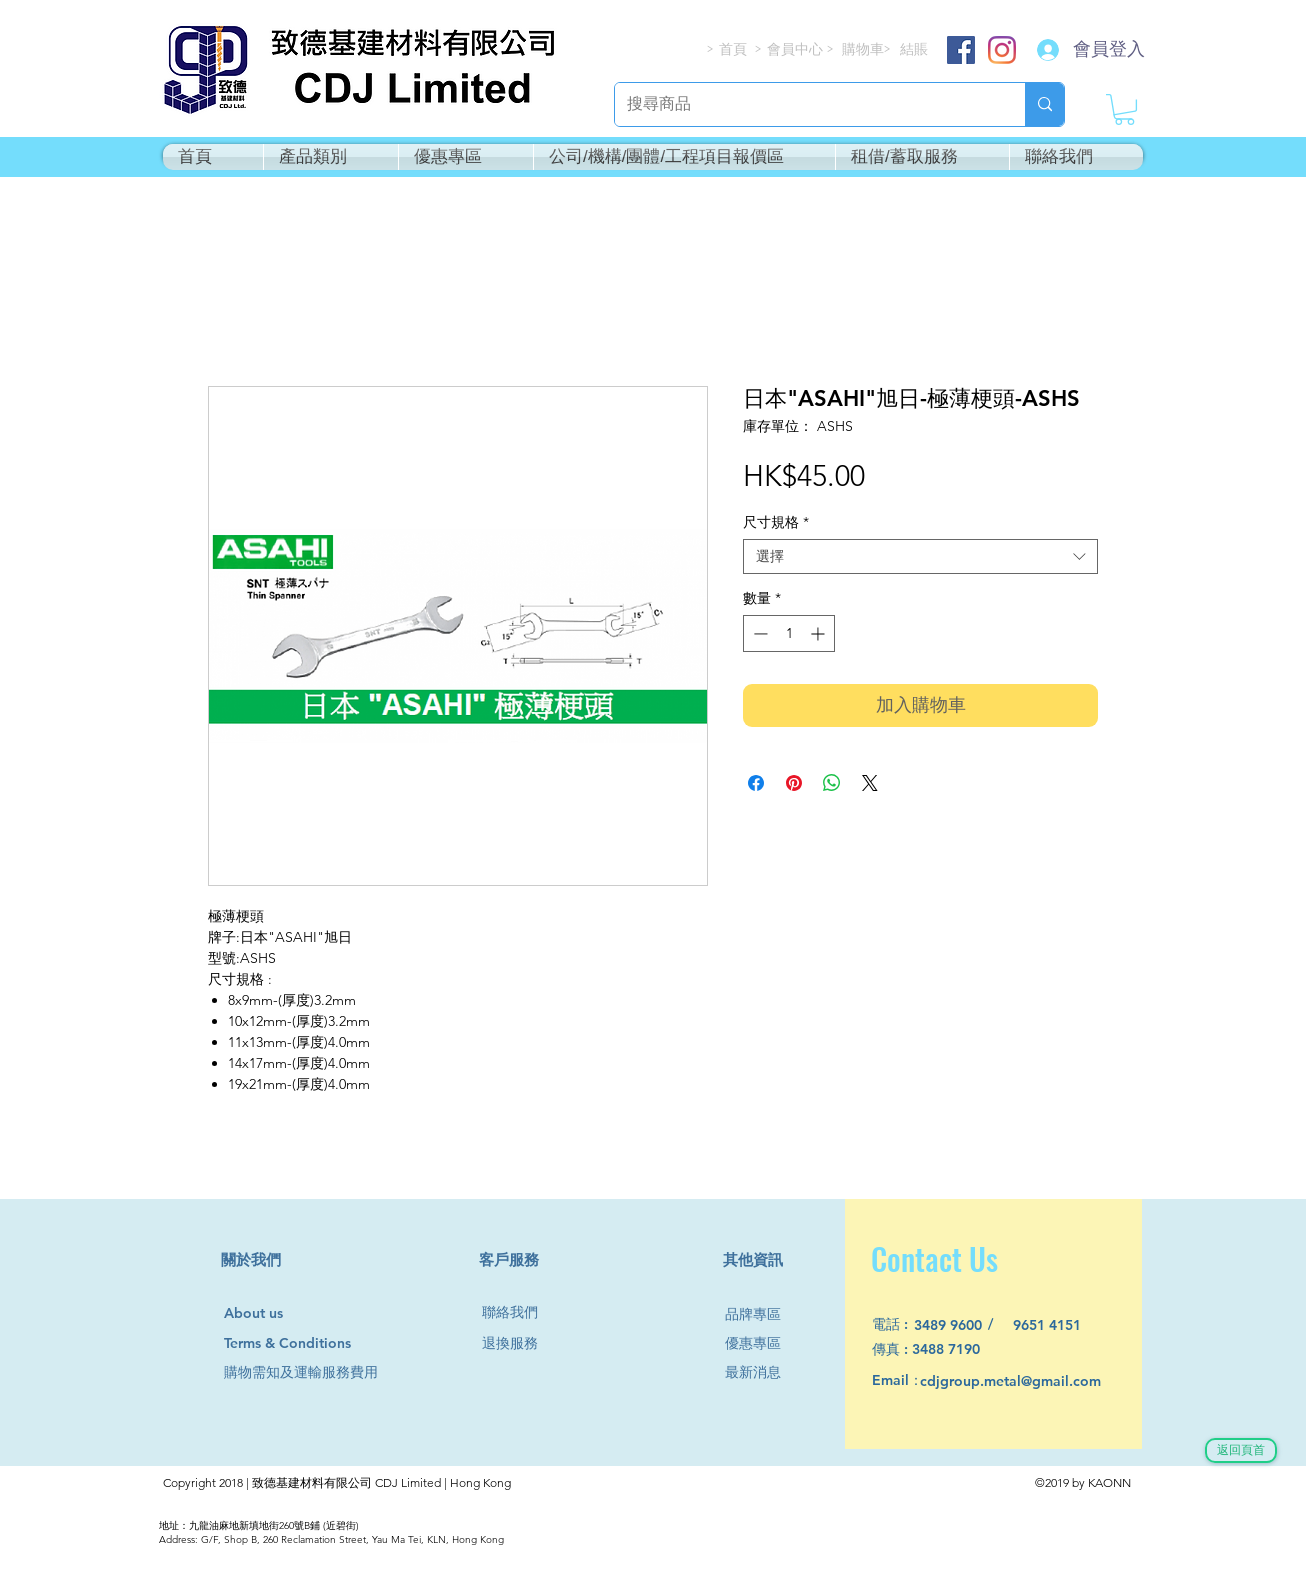 This screenshot has width=1306, height=1572. What do you see at coordinates (1241, 1450) in the screenshot?
I see `[返回頁首]` at bounding box center [1241, 1450].